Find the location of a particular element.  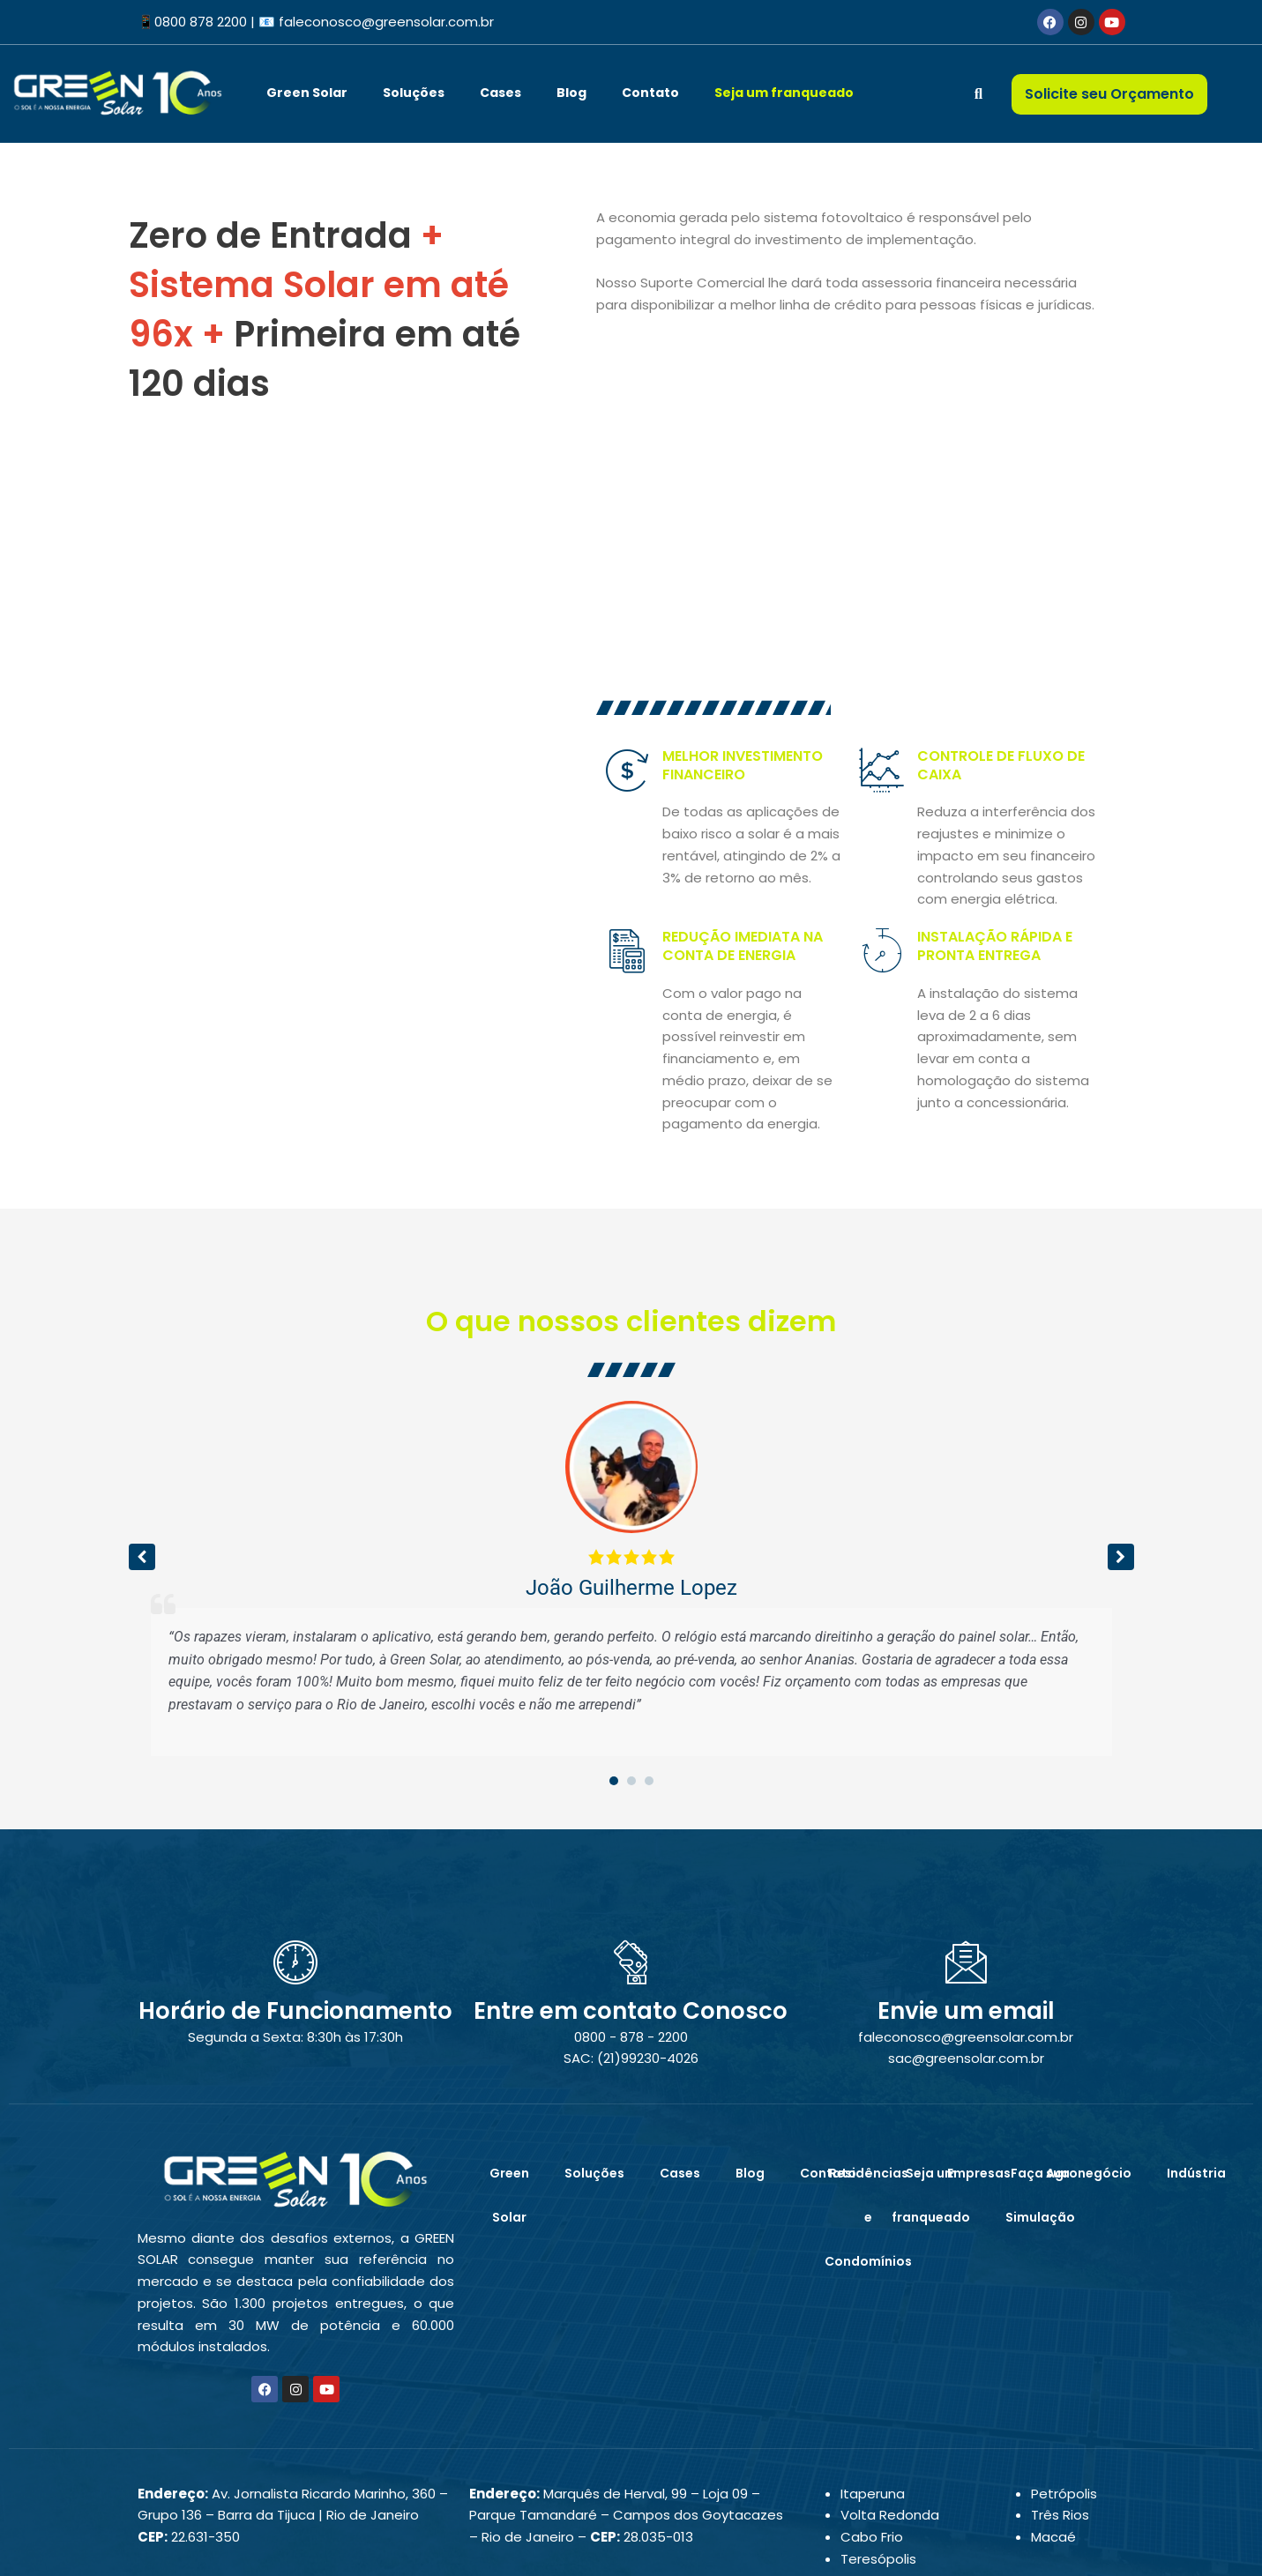

Agronegócio is located at coordinates (1088, 2056).